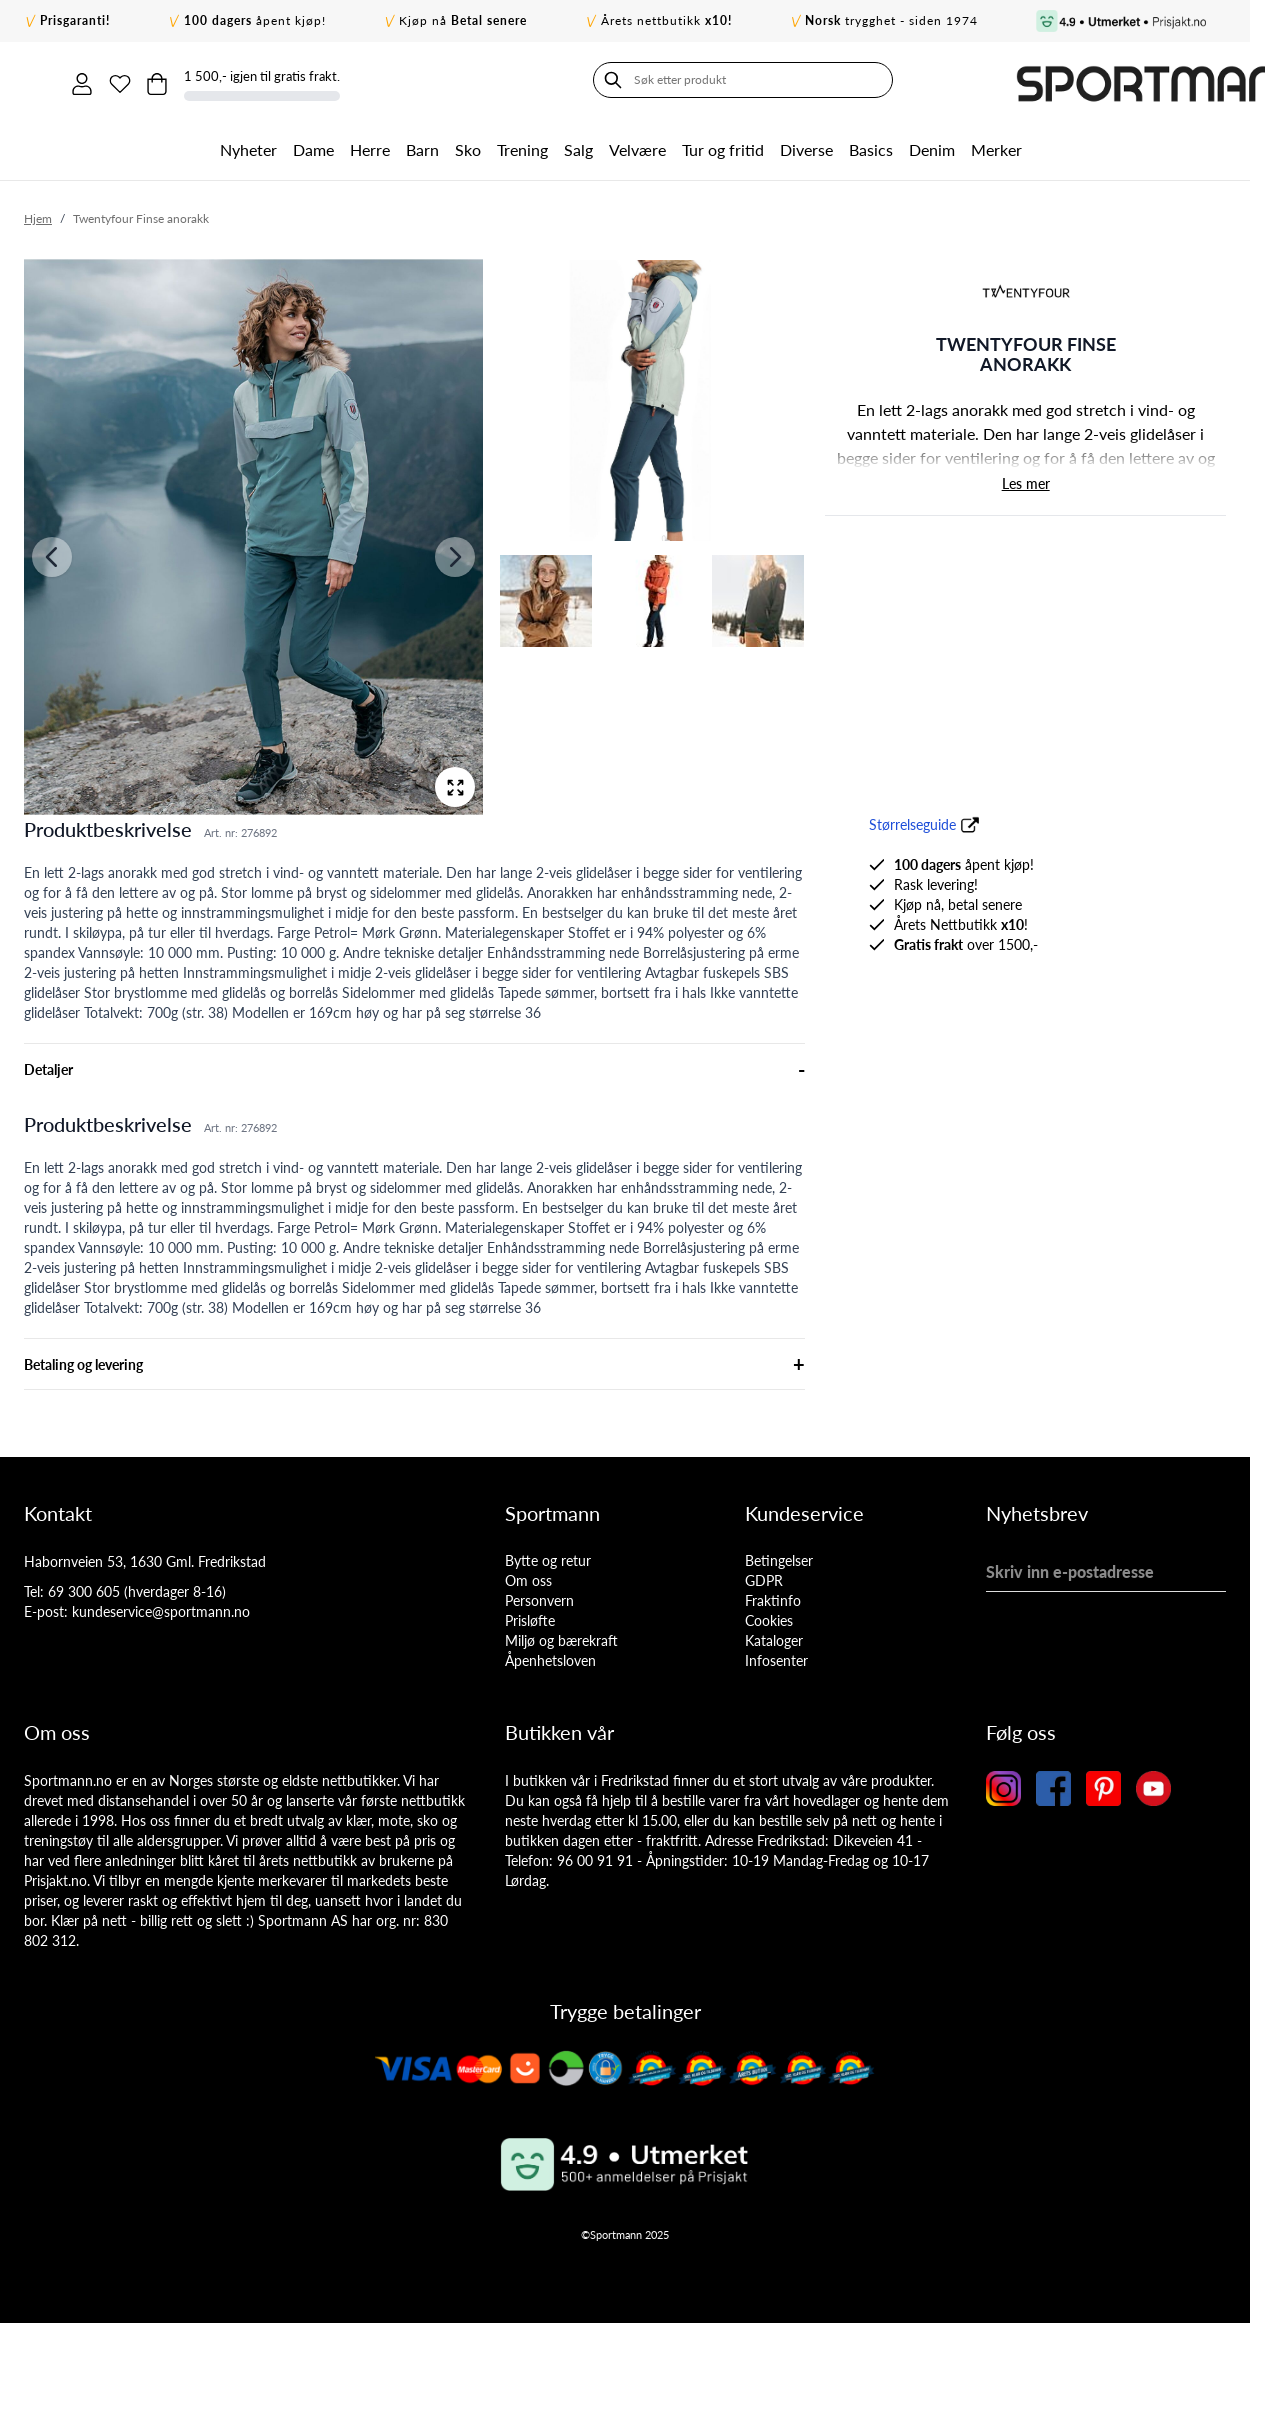 The width and height of the screenshot is (1265, 2428). Describe the element at coordinates (455, 554) in the screenshot. I see `[Neste]` at that location.